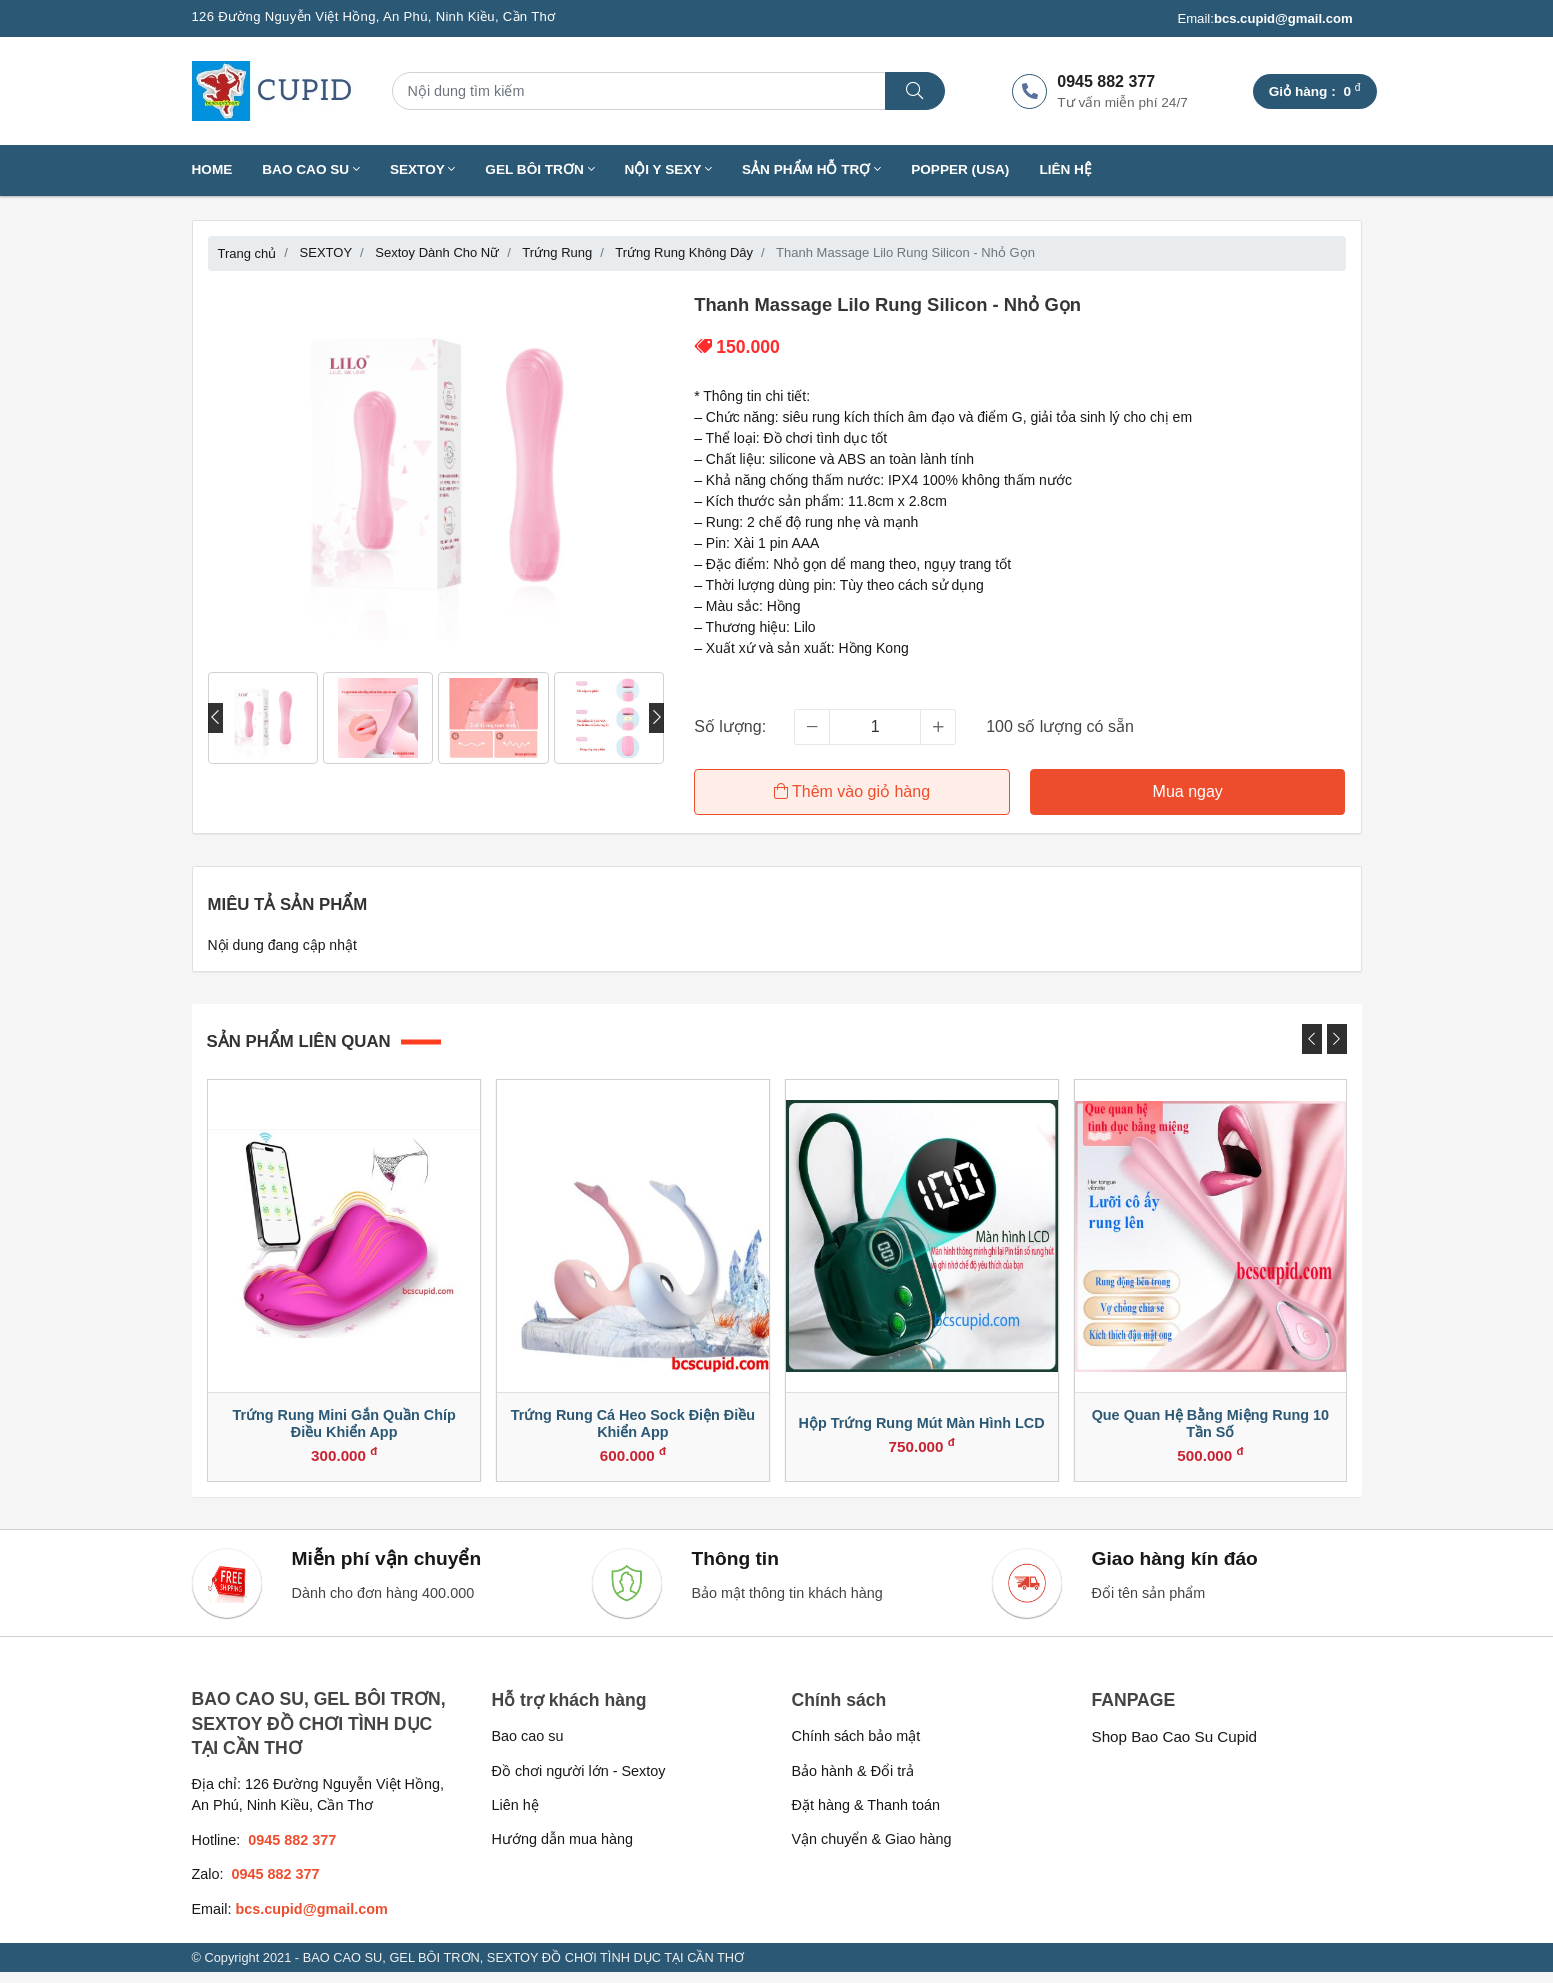 Image resolution: width=1553 pixels, height=1983 pixels. Describe the element at coordinates (1065, 169) in the screenshot. I see `Liên hệ` at that location.